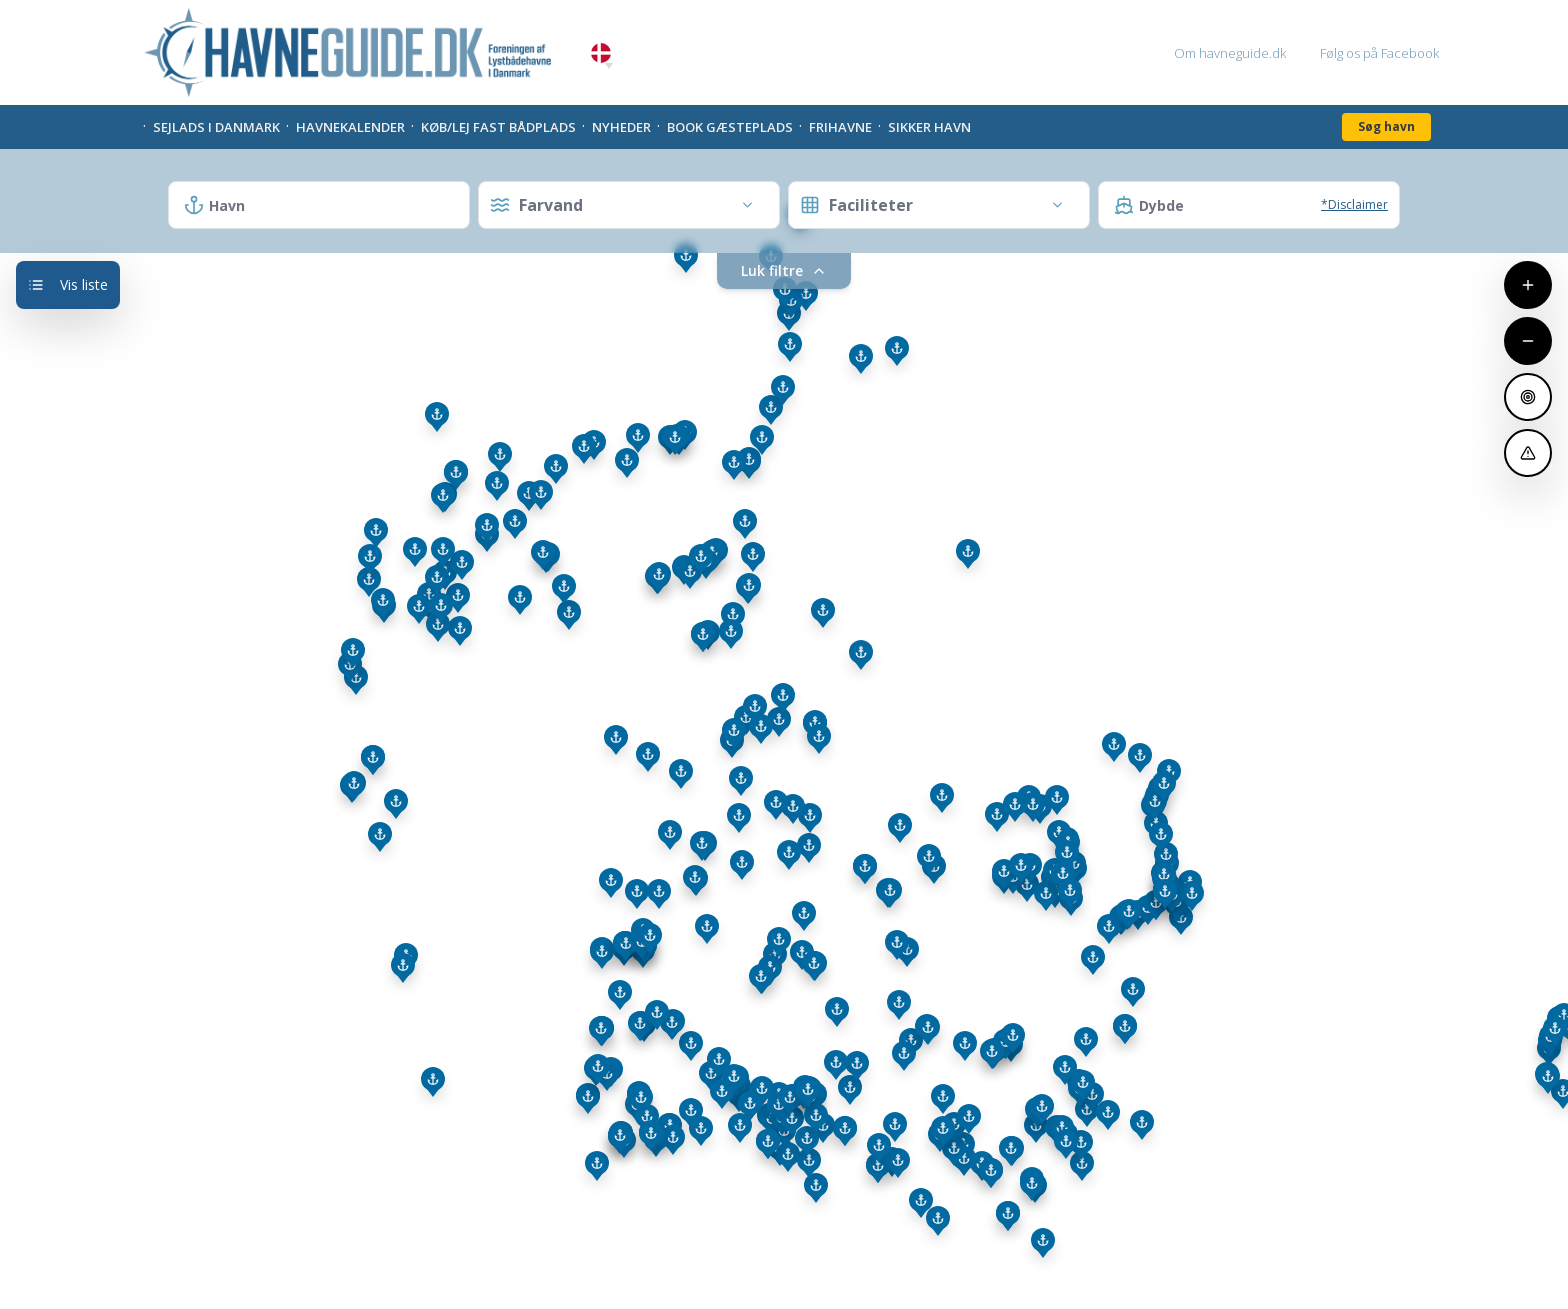 The width and height of the screenshot is (1568, 1309). What do you see at coordinates (68, 284) in the screenshot?
I see `Vis liste` at bounding box center [68, 284].